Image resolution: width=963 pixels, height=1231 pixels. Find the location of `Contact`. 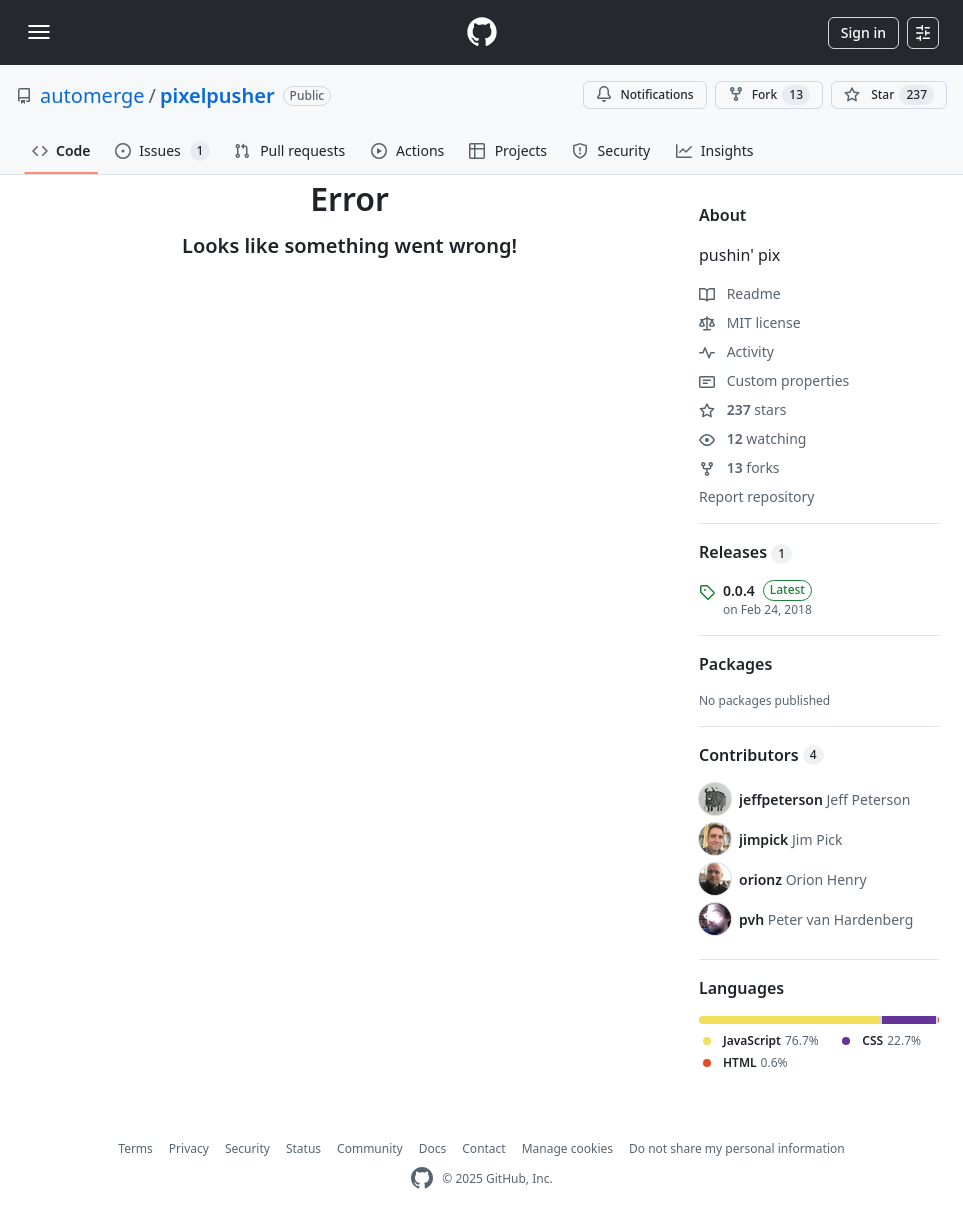

Contact is located at coordinates (483, 1148).